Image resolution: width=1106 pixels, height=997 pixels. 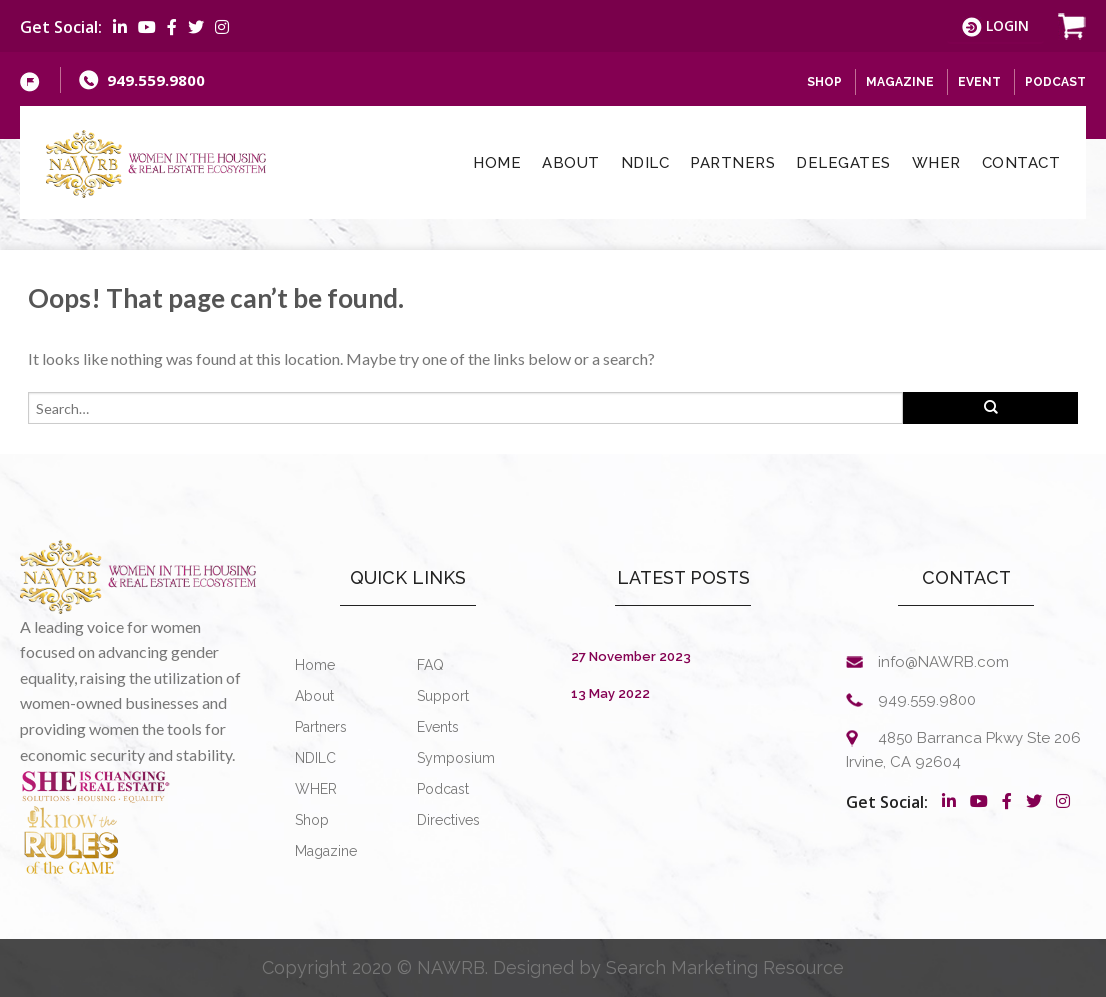 I want to click on 949.559.9800, so click(x=156, y=80).